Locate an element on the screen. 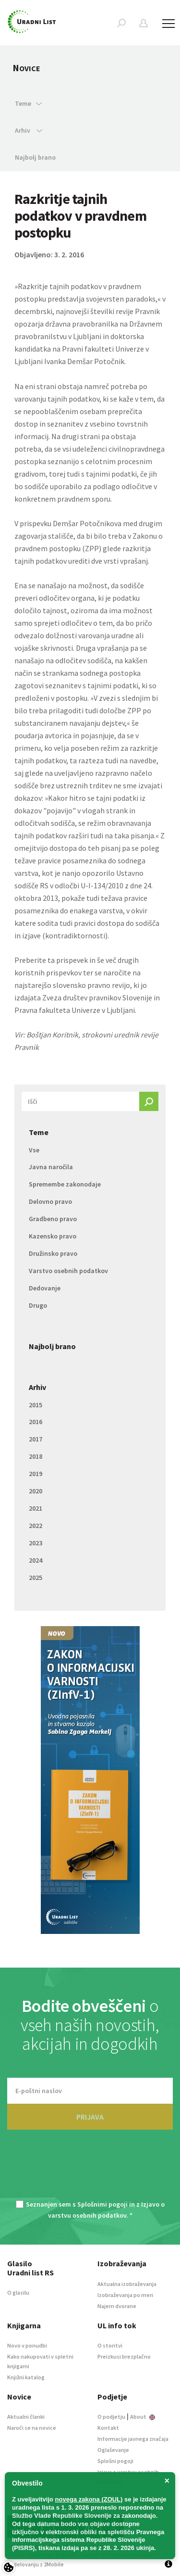 The width and height of the screenshot is (180, 2576). PRIJAVA is located at coordinates (90, 2116).